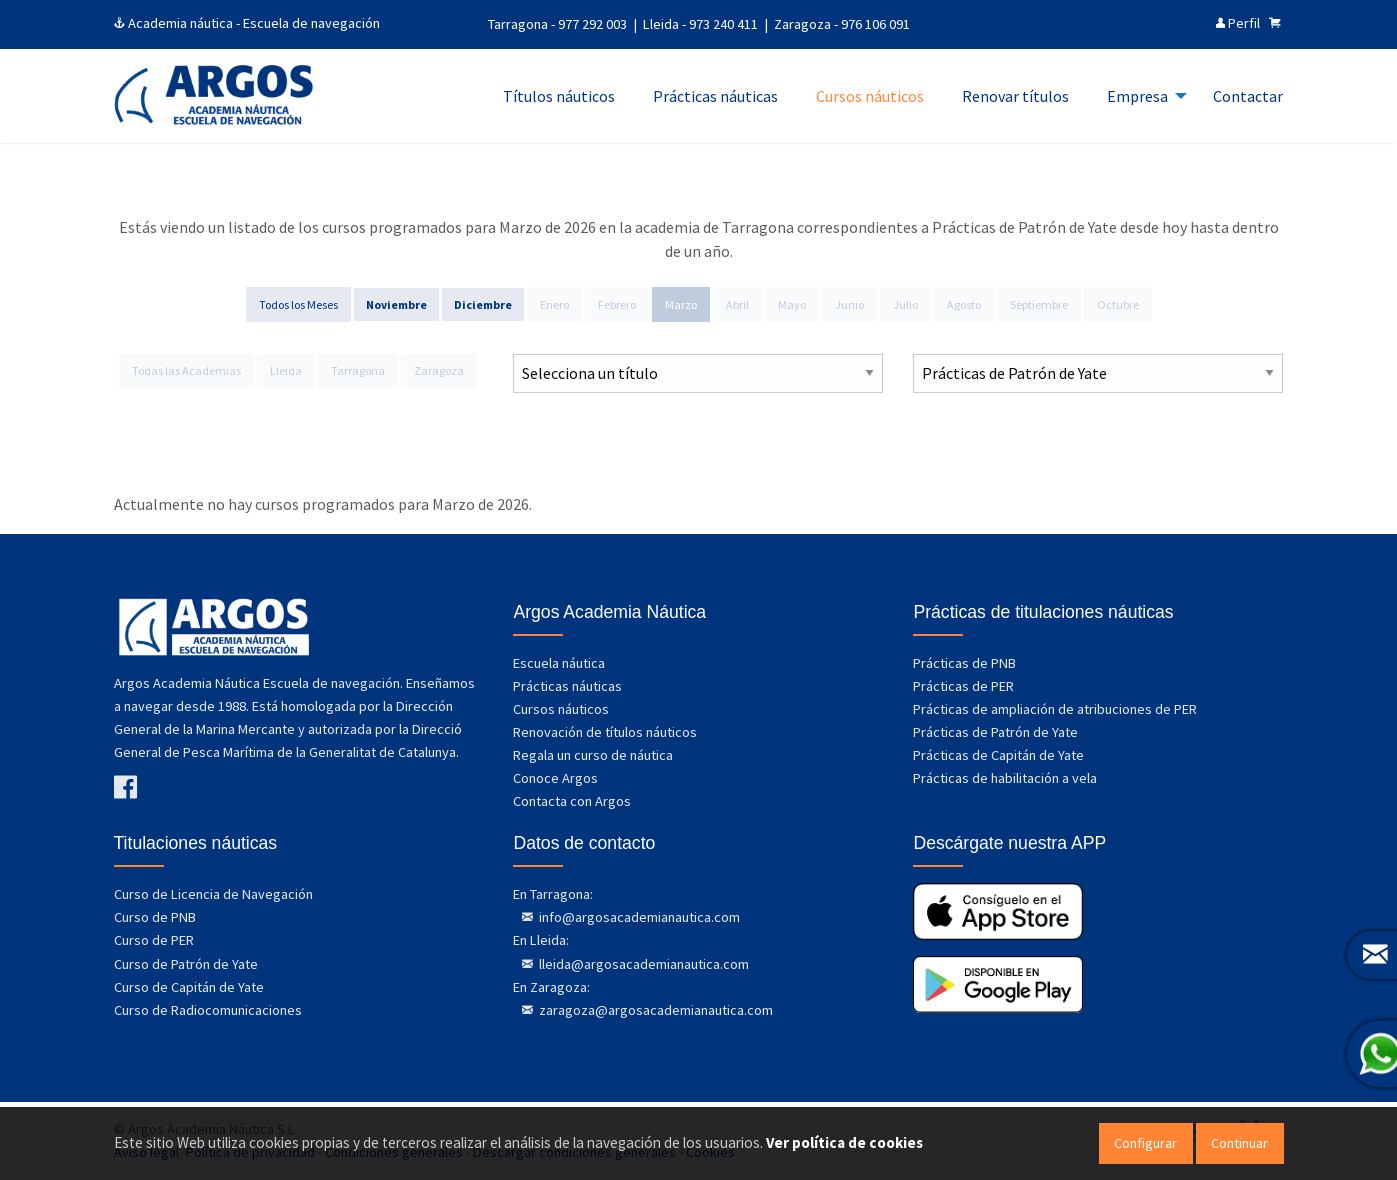  What do you see at coordinates (1238, 23) in the screenshot?
I see `Perfil` at bounding box center [1238, 23].